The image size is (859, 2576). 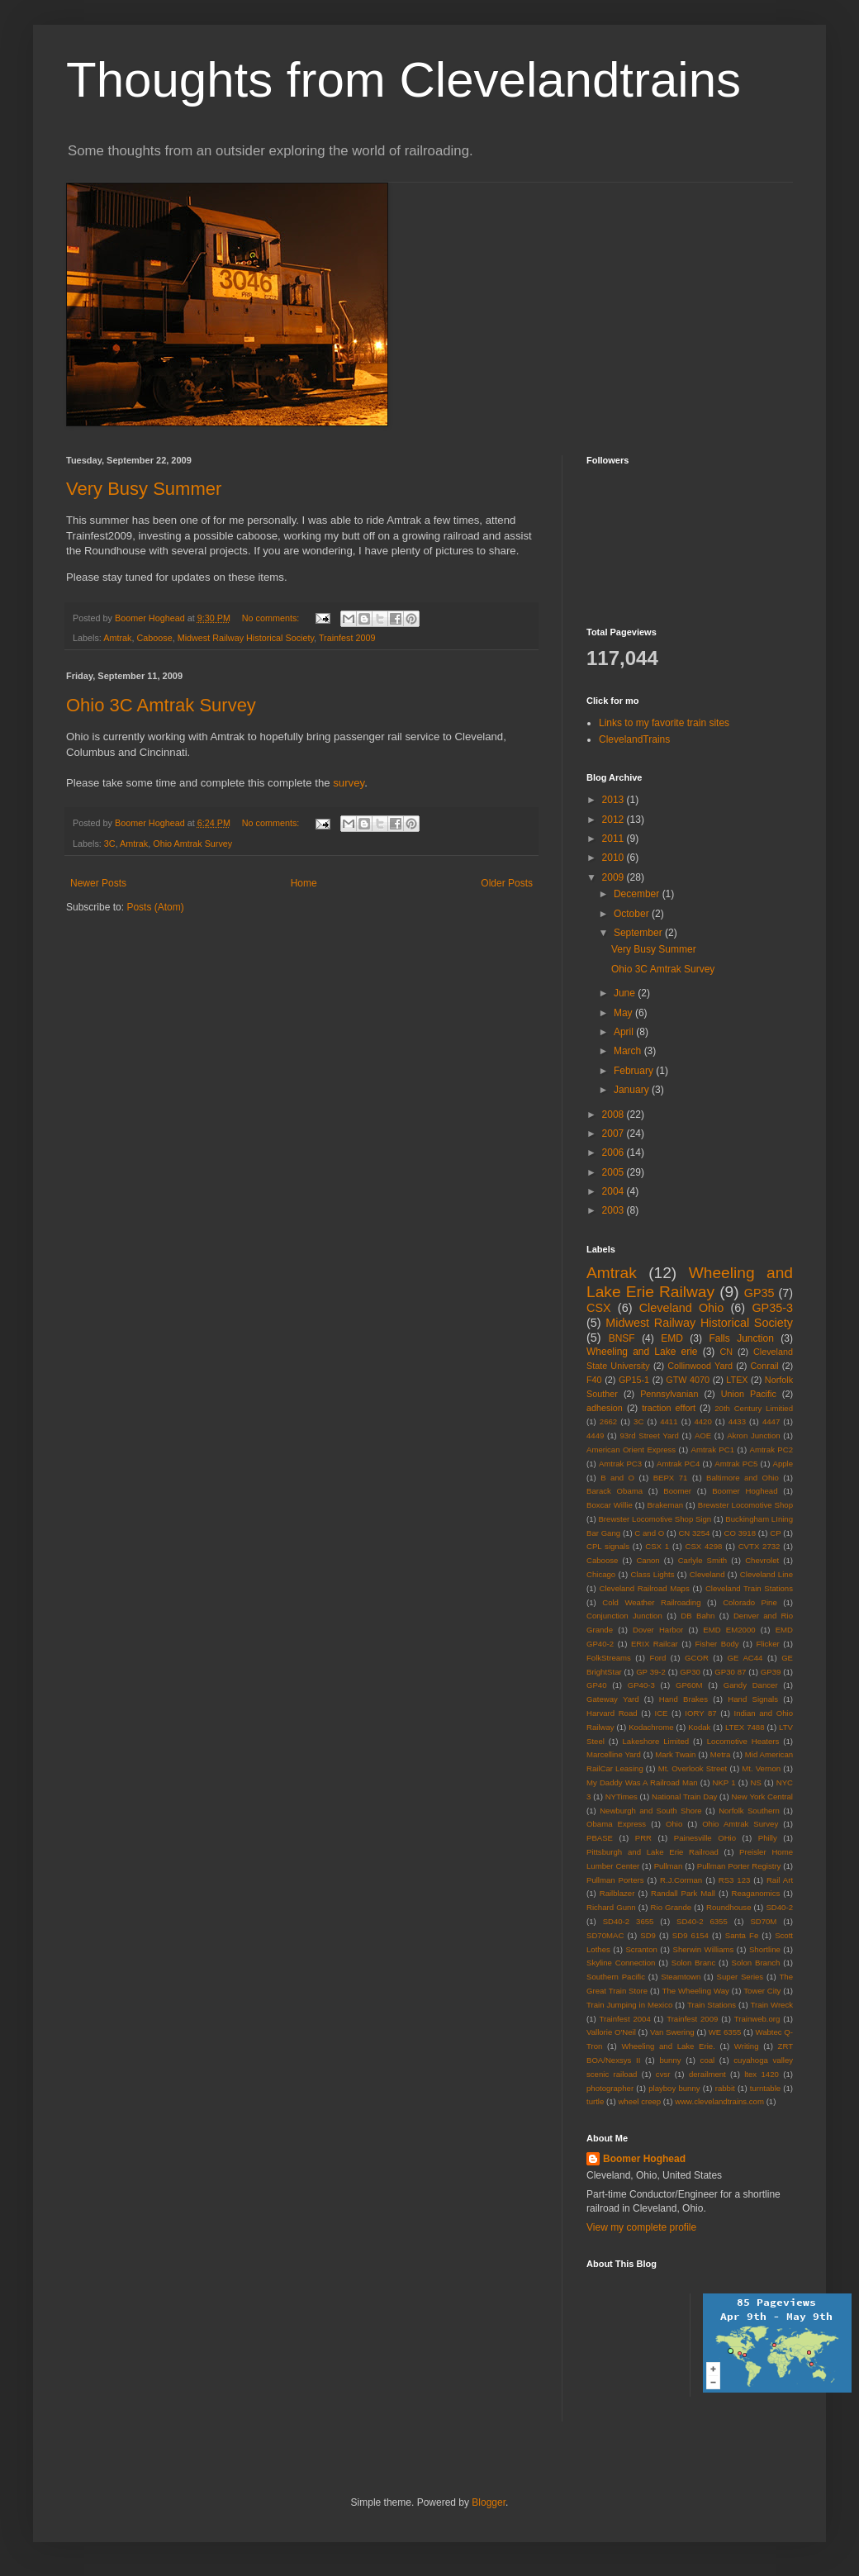 I want to click on GE AC44, so click(x=745, y=1657).